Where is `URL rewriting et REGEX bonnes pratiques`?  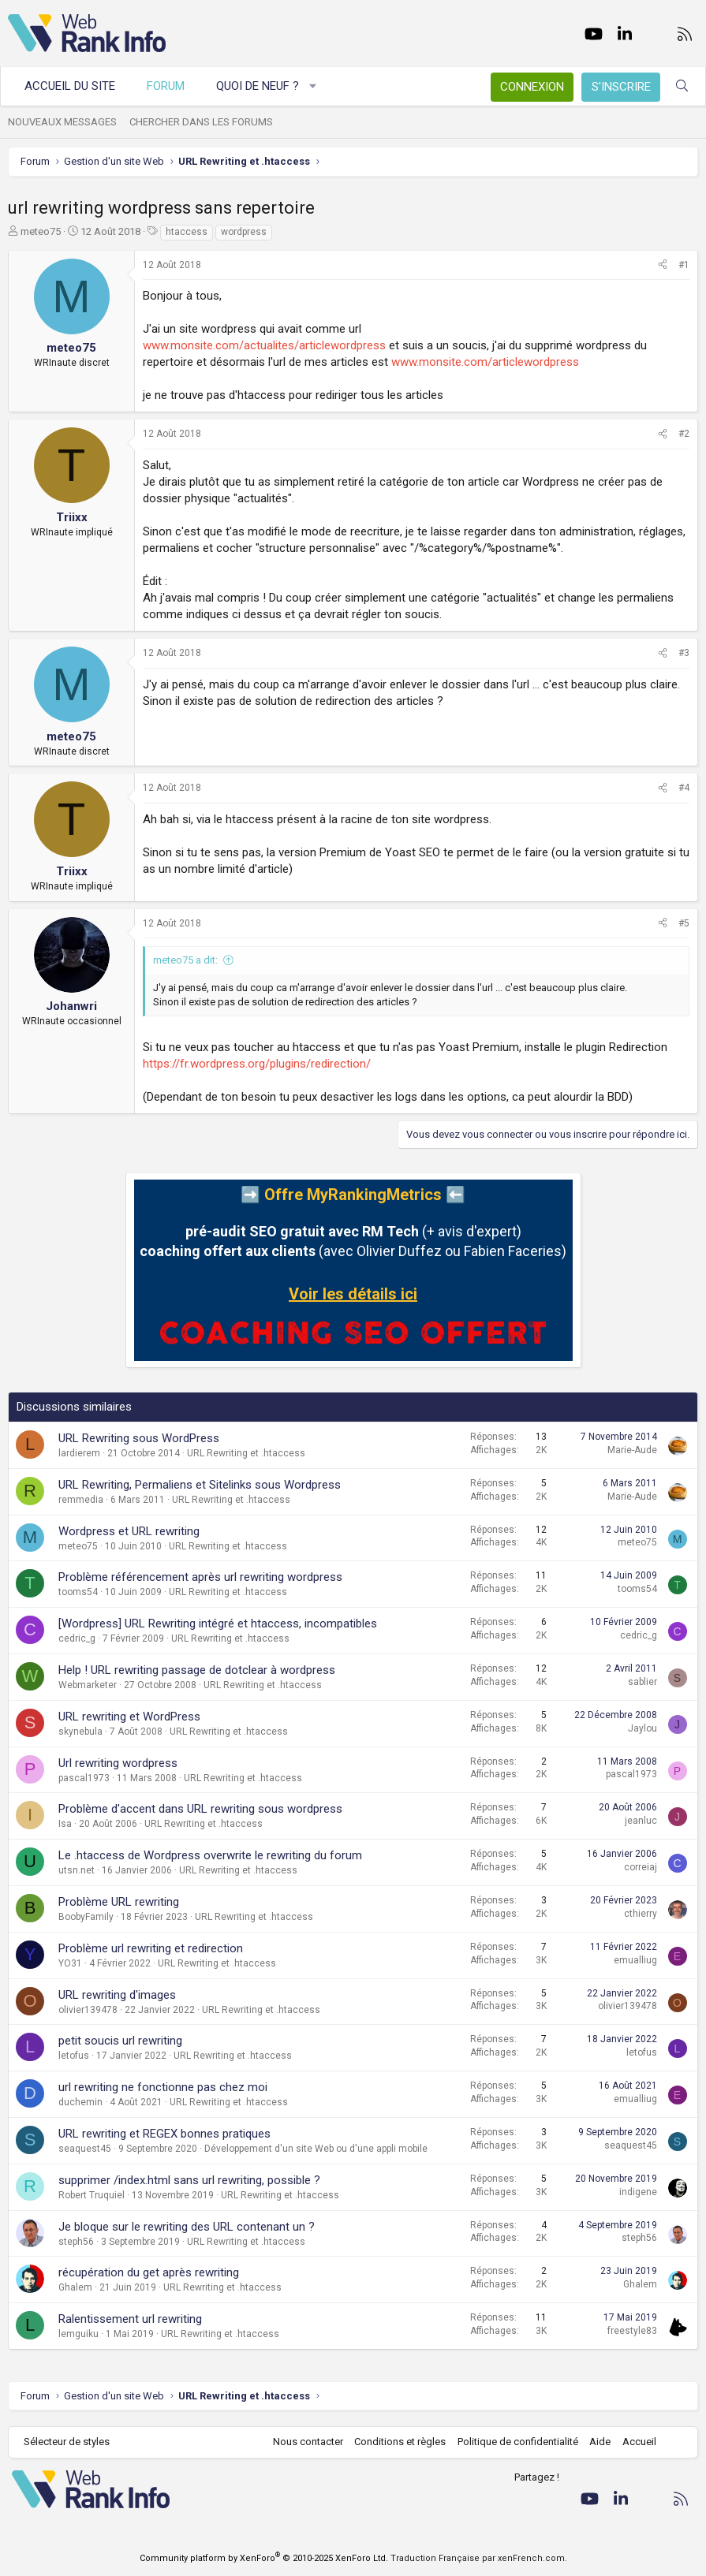 URL rewriting et REGEX bonnes pratiques is located at coordinates (164, 2134).